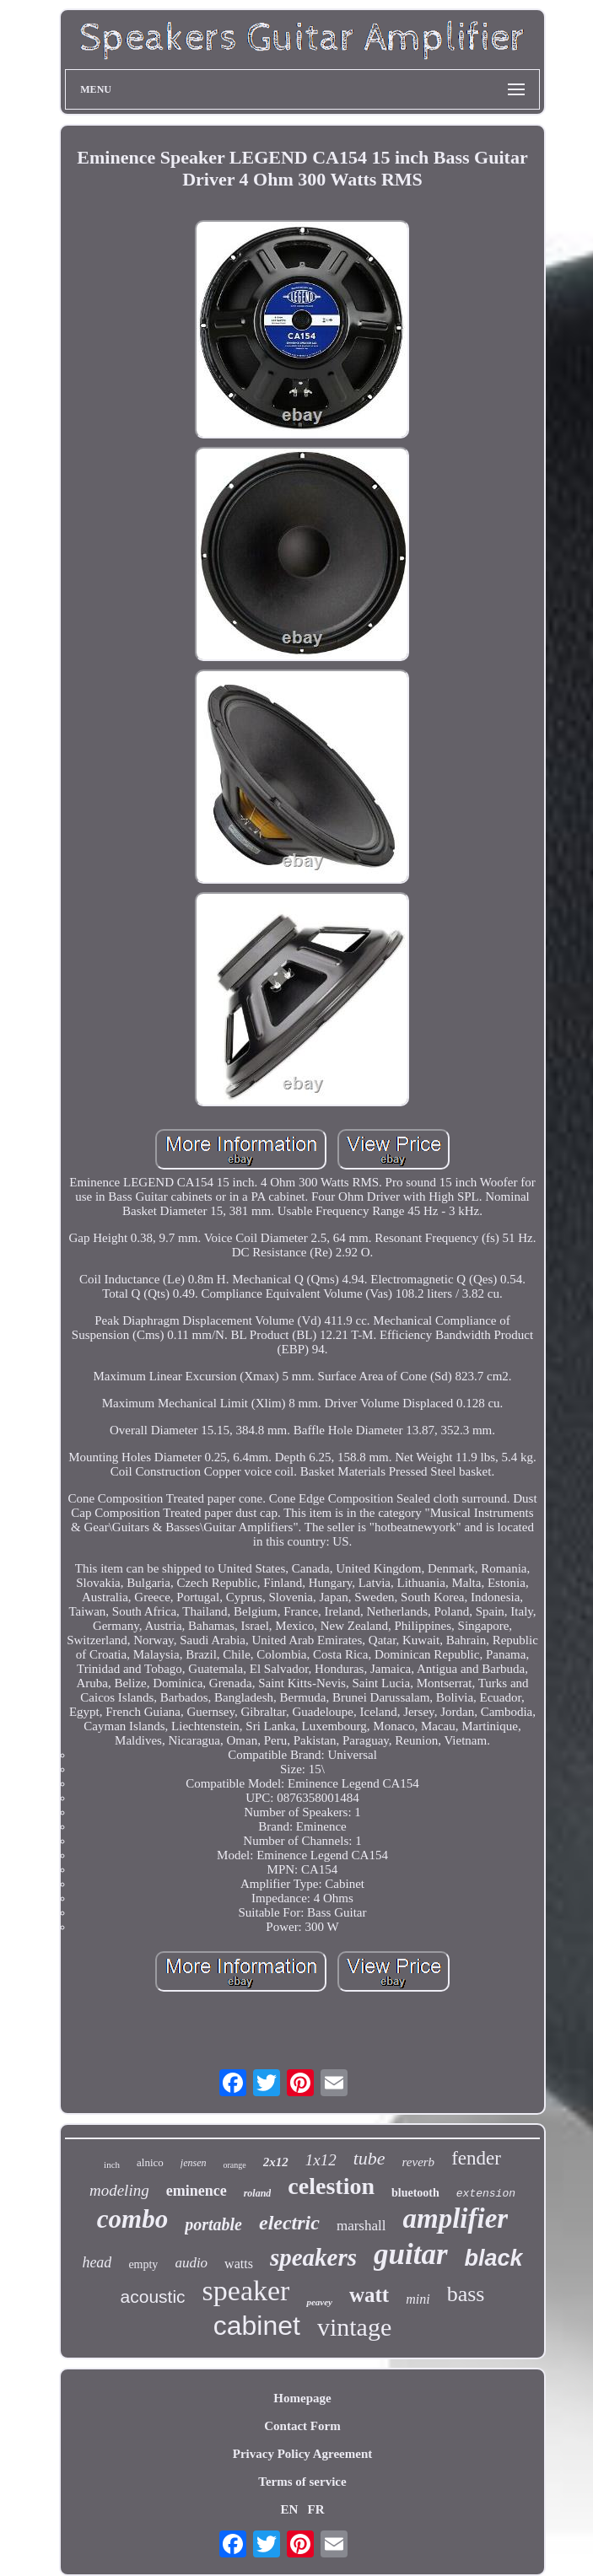 The width and height of the screenshot is (593, 2576). What do you see at coordinates (196, 2190) in the screenshot?
I see `eminence` at bounding box center [196, 2190].